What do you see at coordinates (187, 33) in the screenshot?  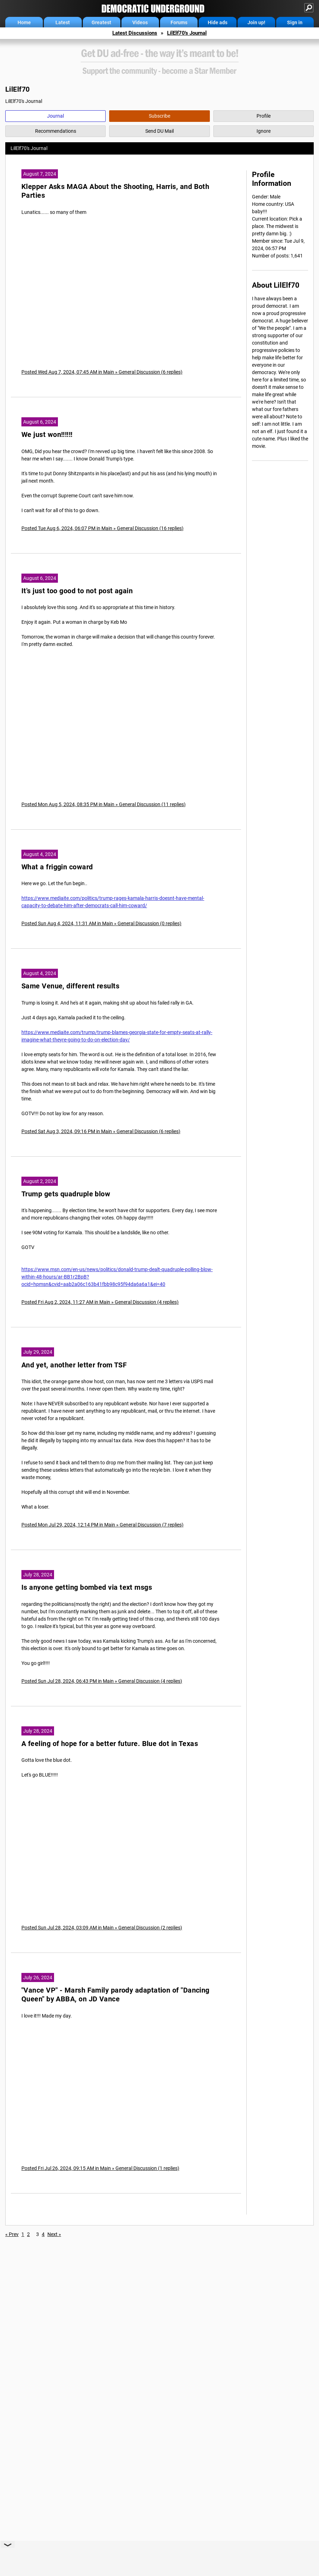 I see `LilElf70's Journal` at bounding box center [187, 33].